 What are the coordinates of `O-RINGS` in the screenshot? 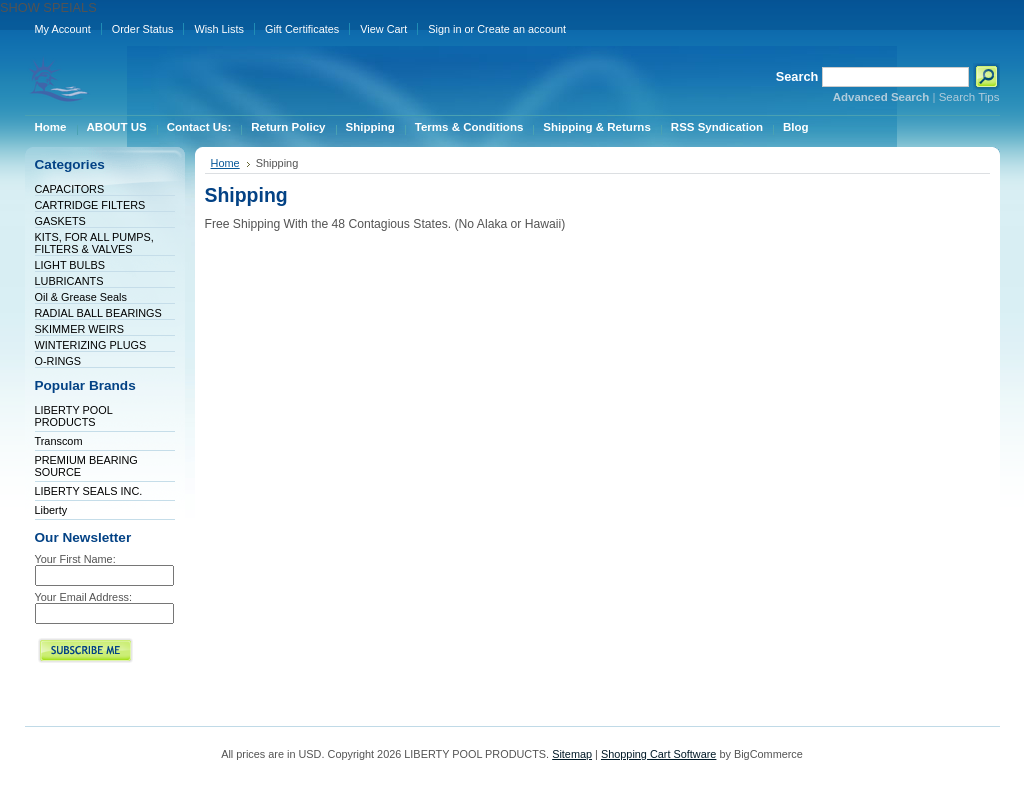 It's located at (58, 361).